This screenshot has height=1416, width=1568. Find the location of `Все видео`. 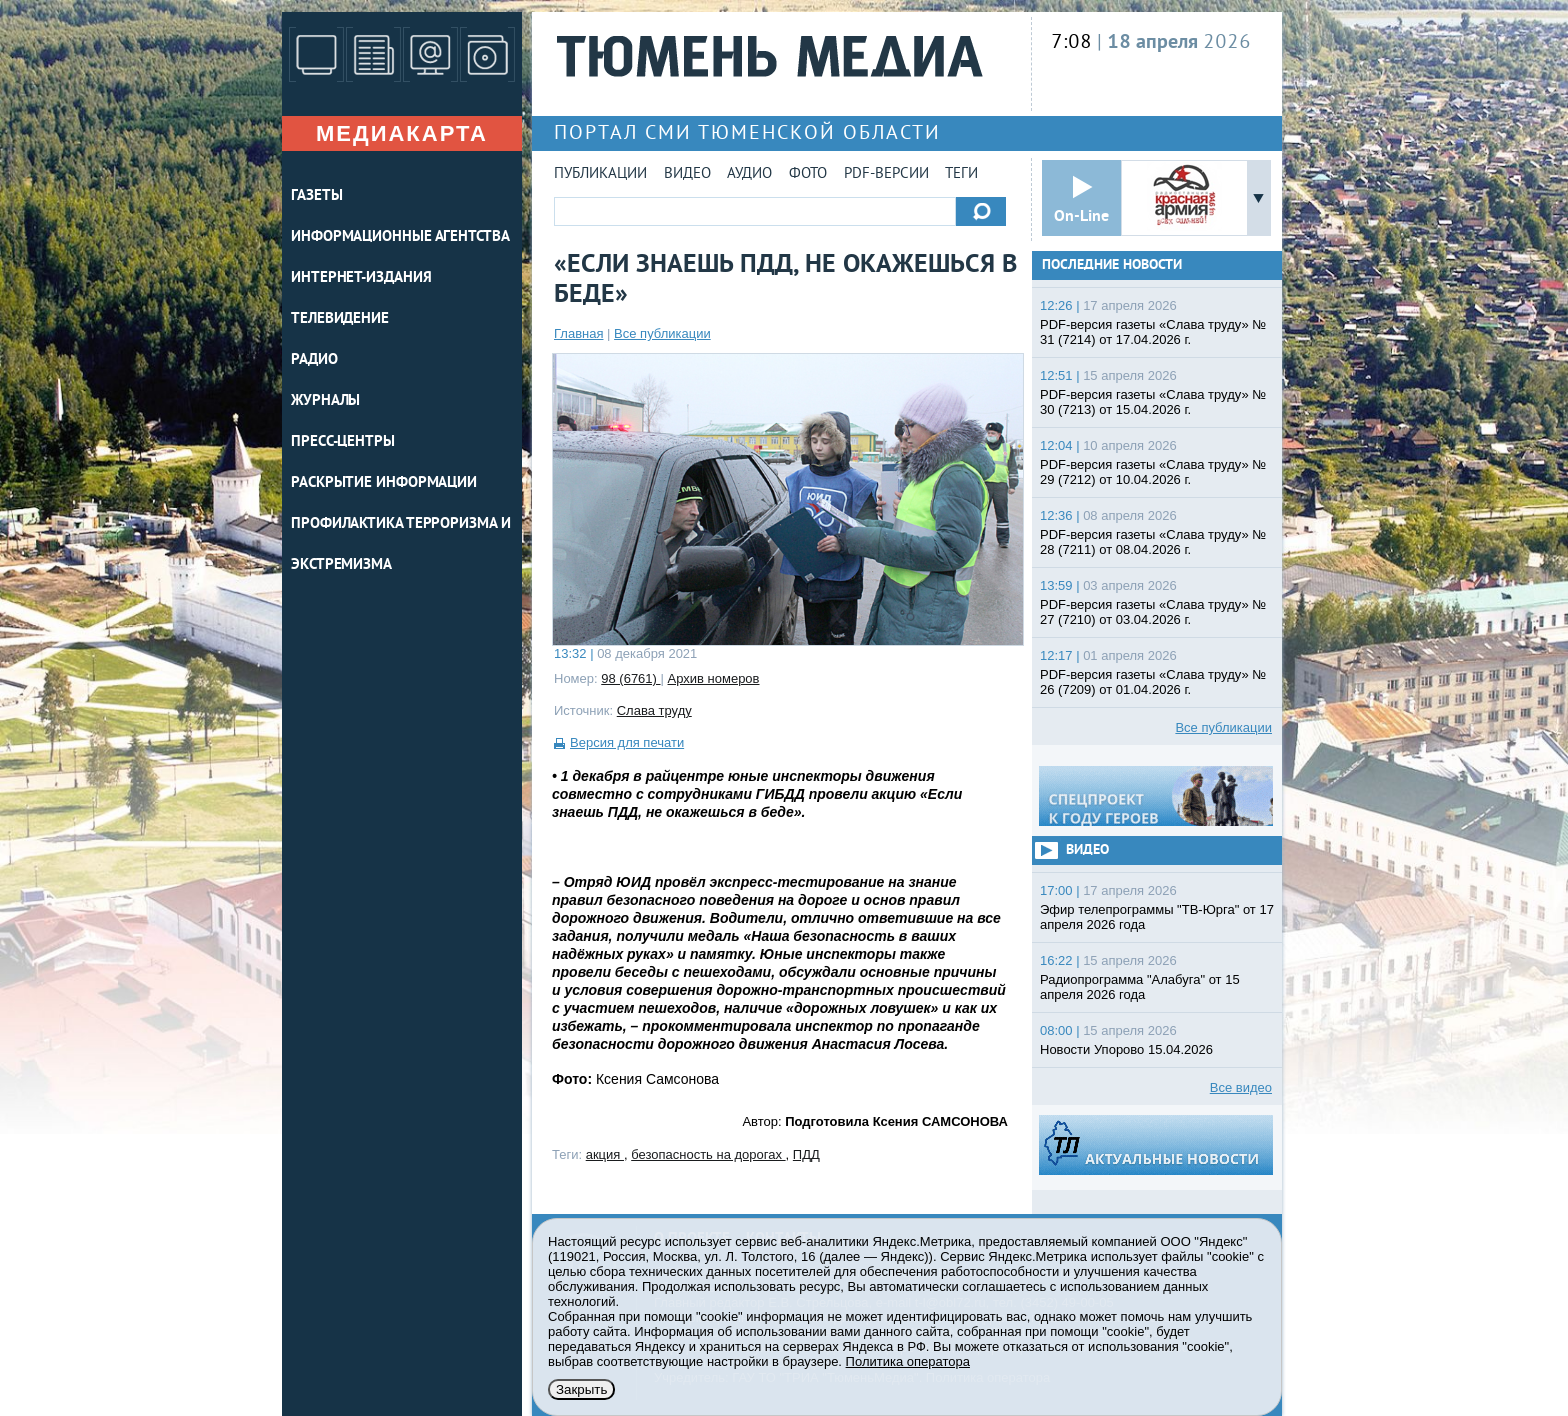

Все видео is located at coordinates (1241, 1087).